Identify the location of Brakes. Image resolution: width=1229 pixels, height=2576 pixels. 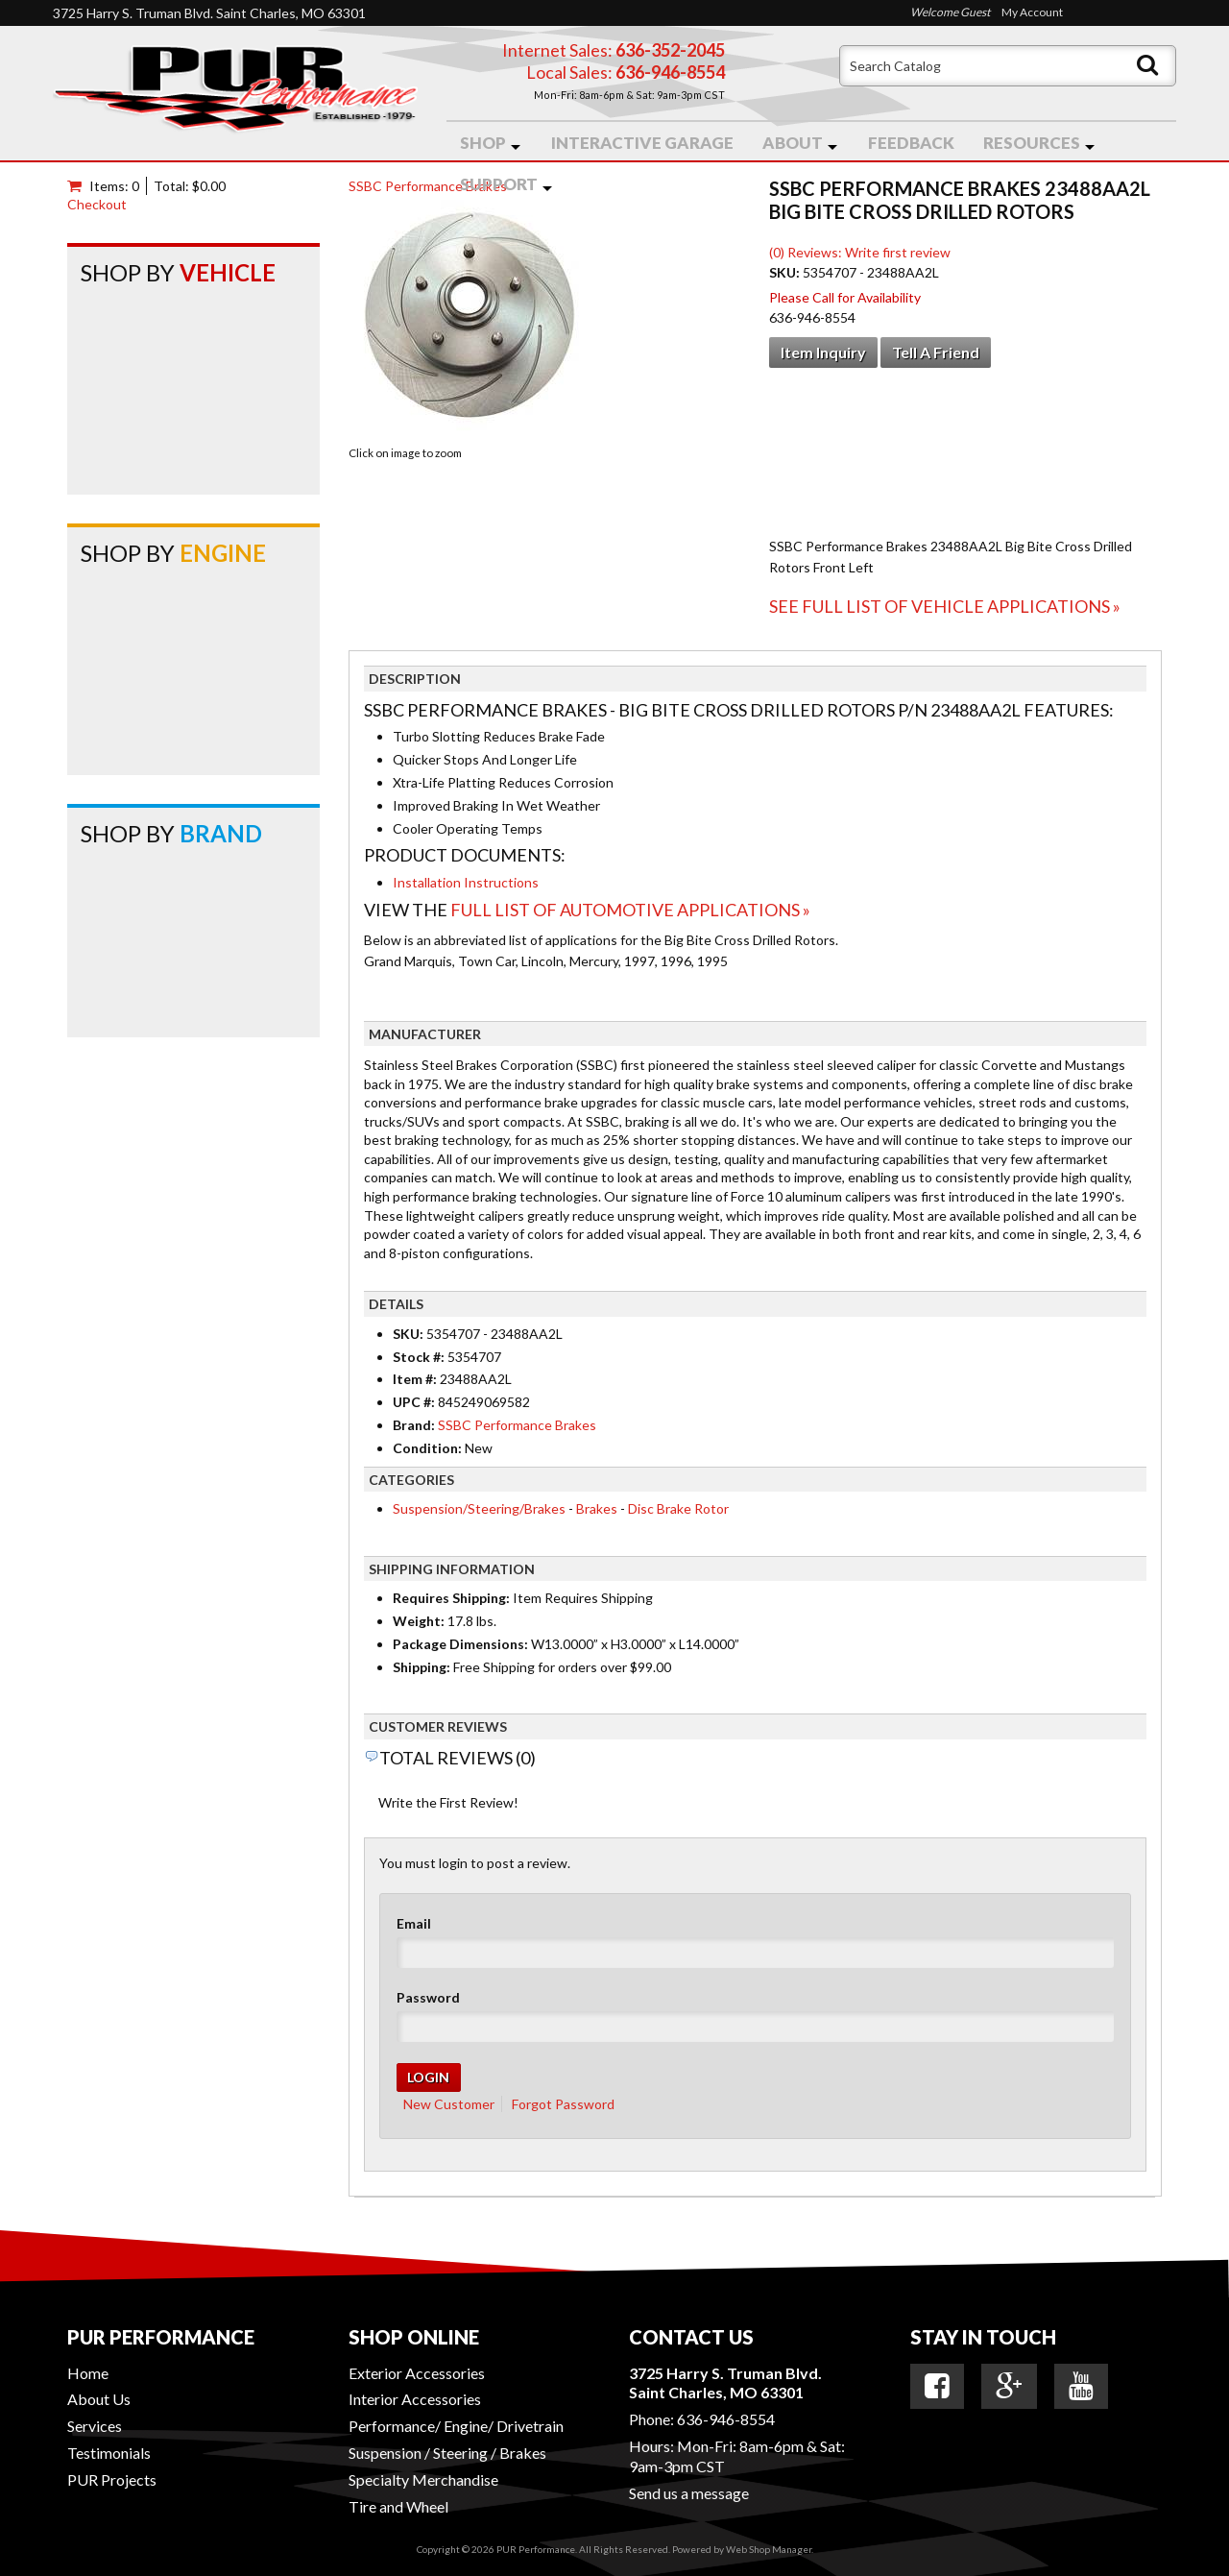
(596, 1508).